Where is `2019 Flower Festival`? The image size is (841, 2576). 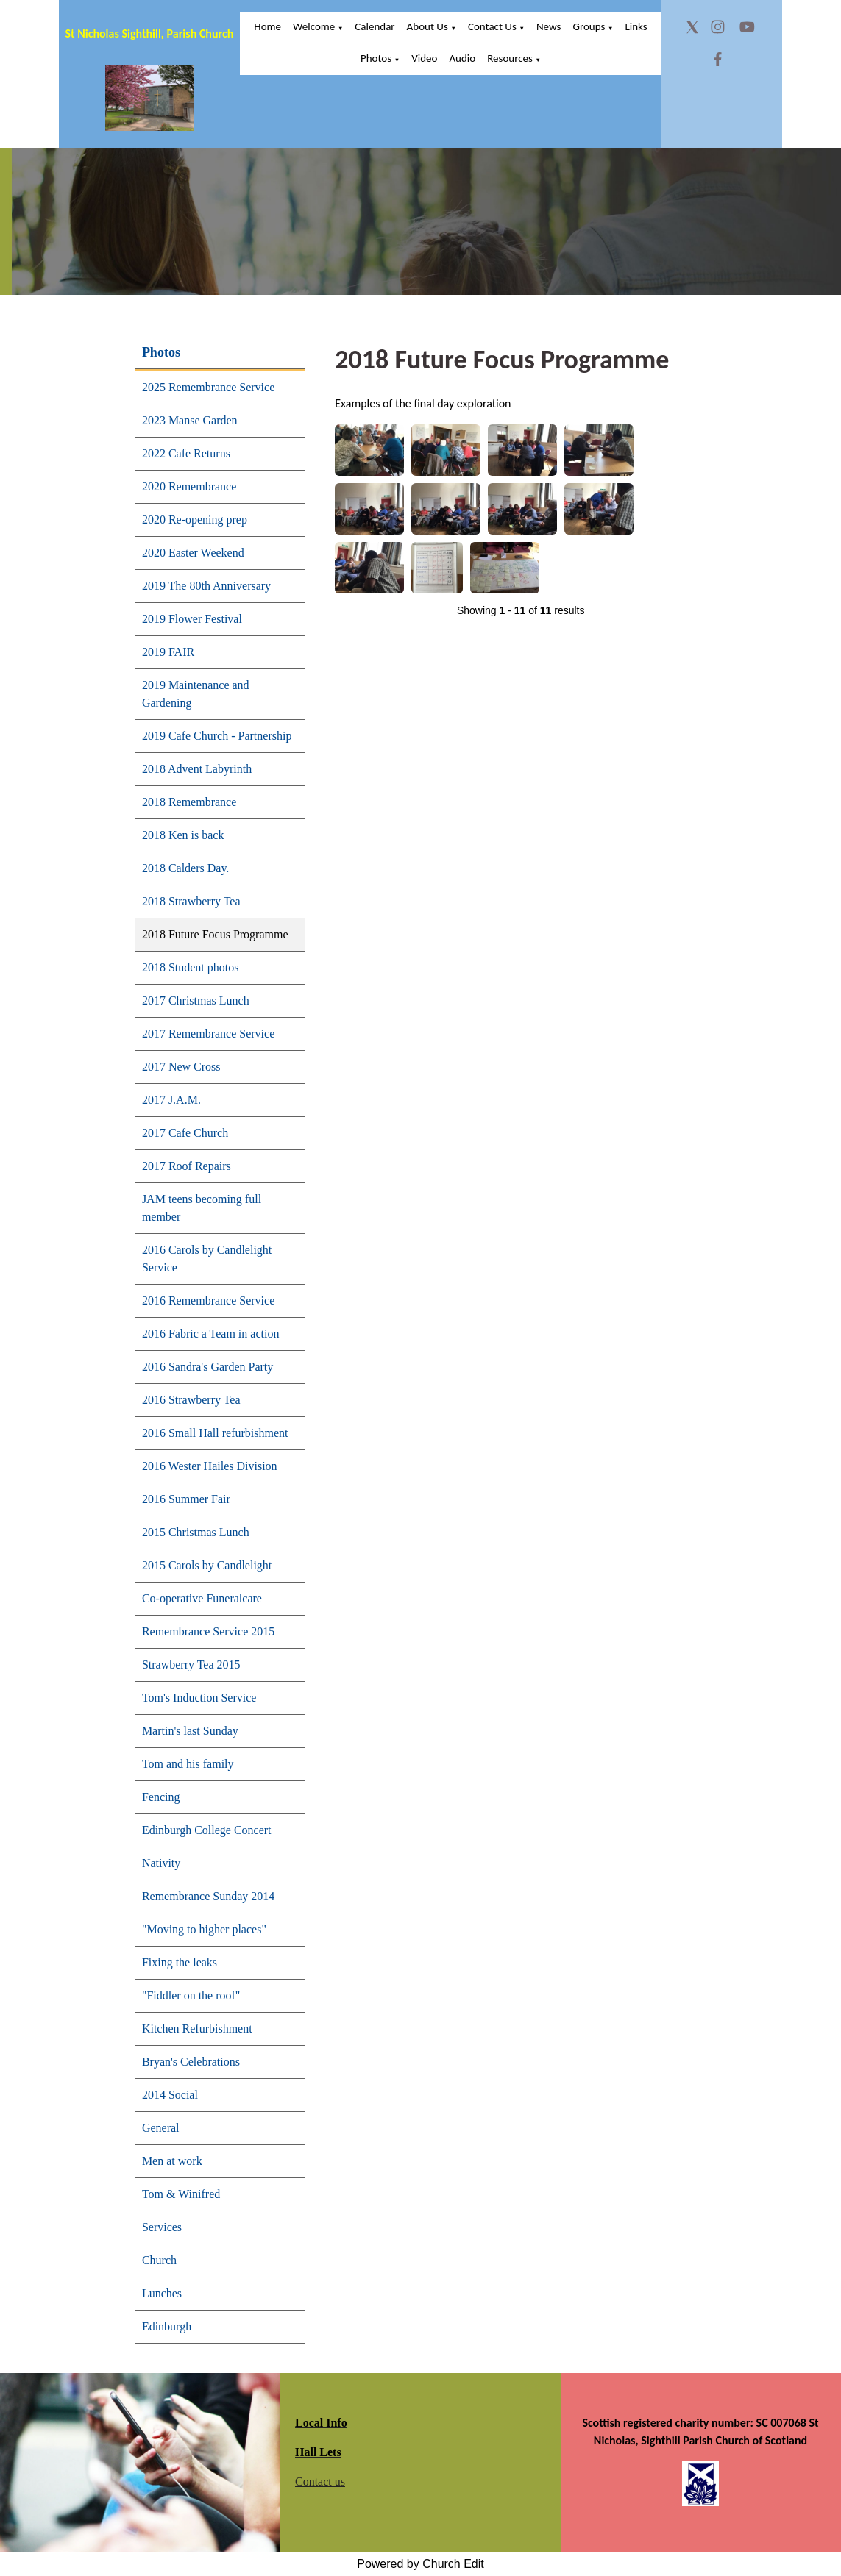
2019 Flower Festival is located at coordinates (192, 619).